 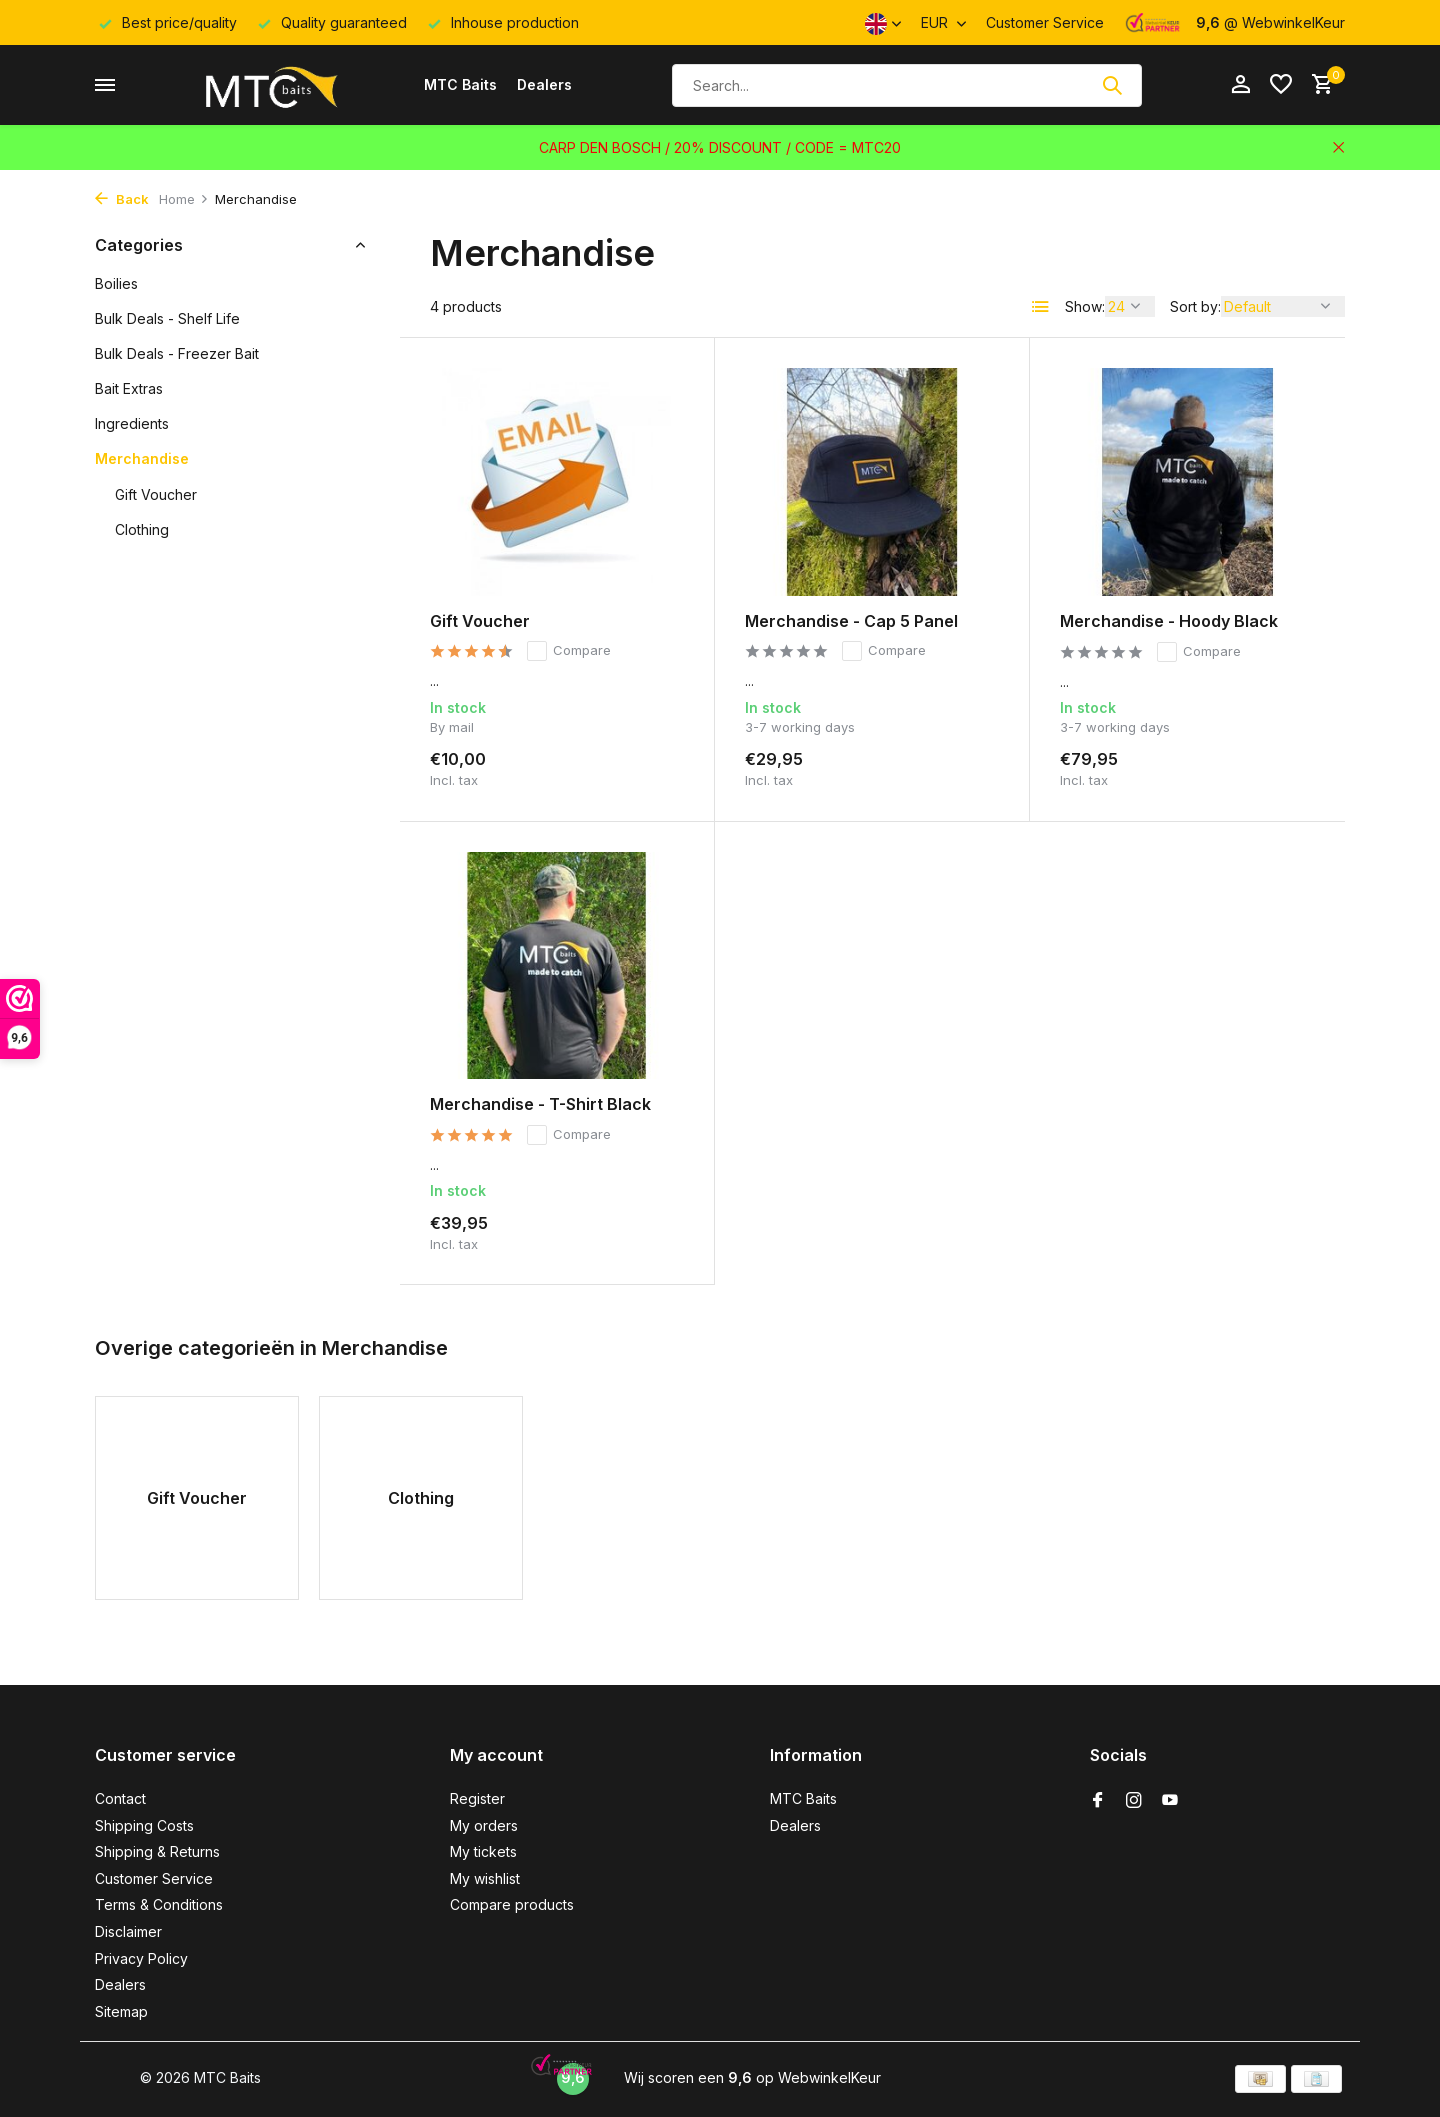 What do you see at coordinates (1240, 85) in the screenshot?
I see `[My account]` at bounding box center [1240, 85].